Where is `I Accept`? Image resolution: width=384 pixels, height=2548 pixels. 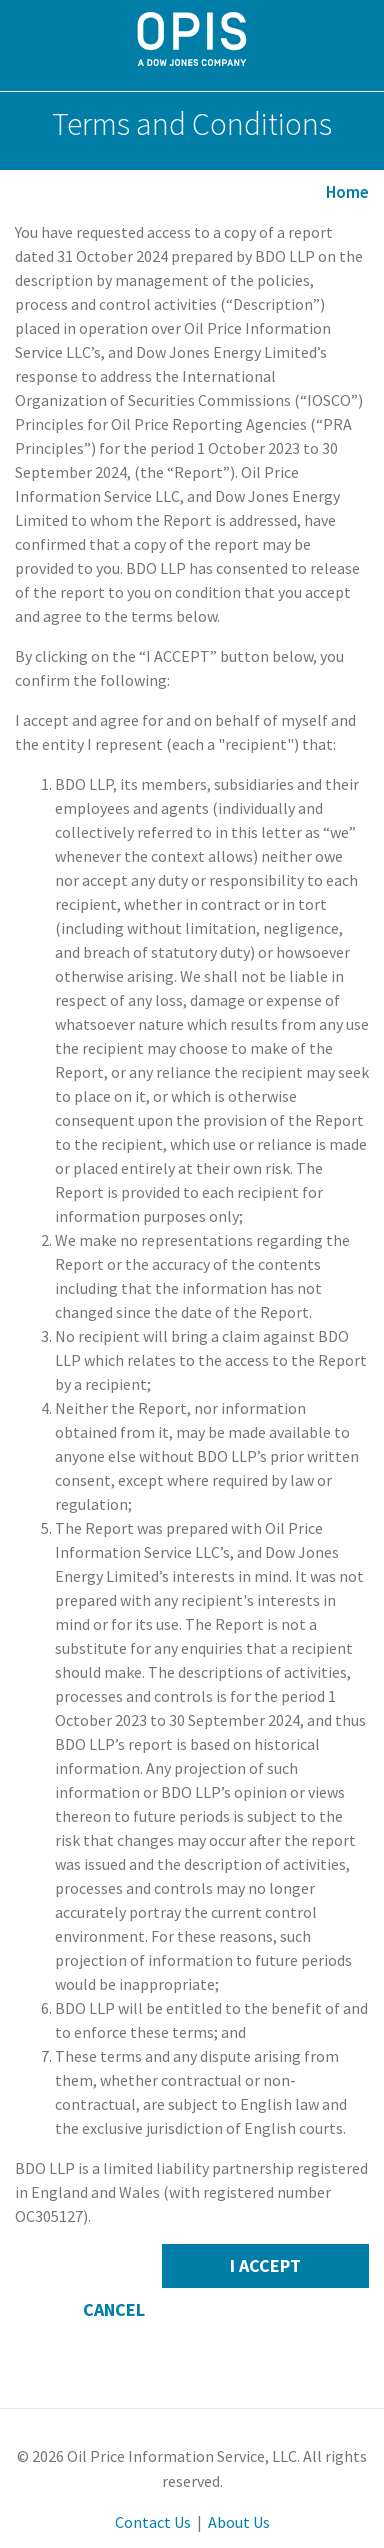 I Accept is located at coordinates (265, 2265).